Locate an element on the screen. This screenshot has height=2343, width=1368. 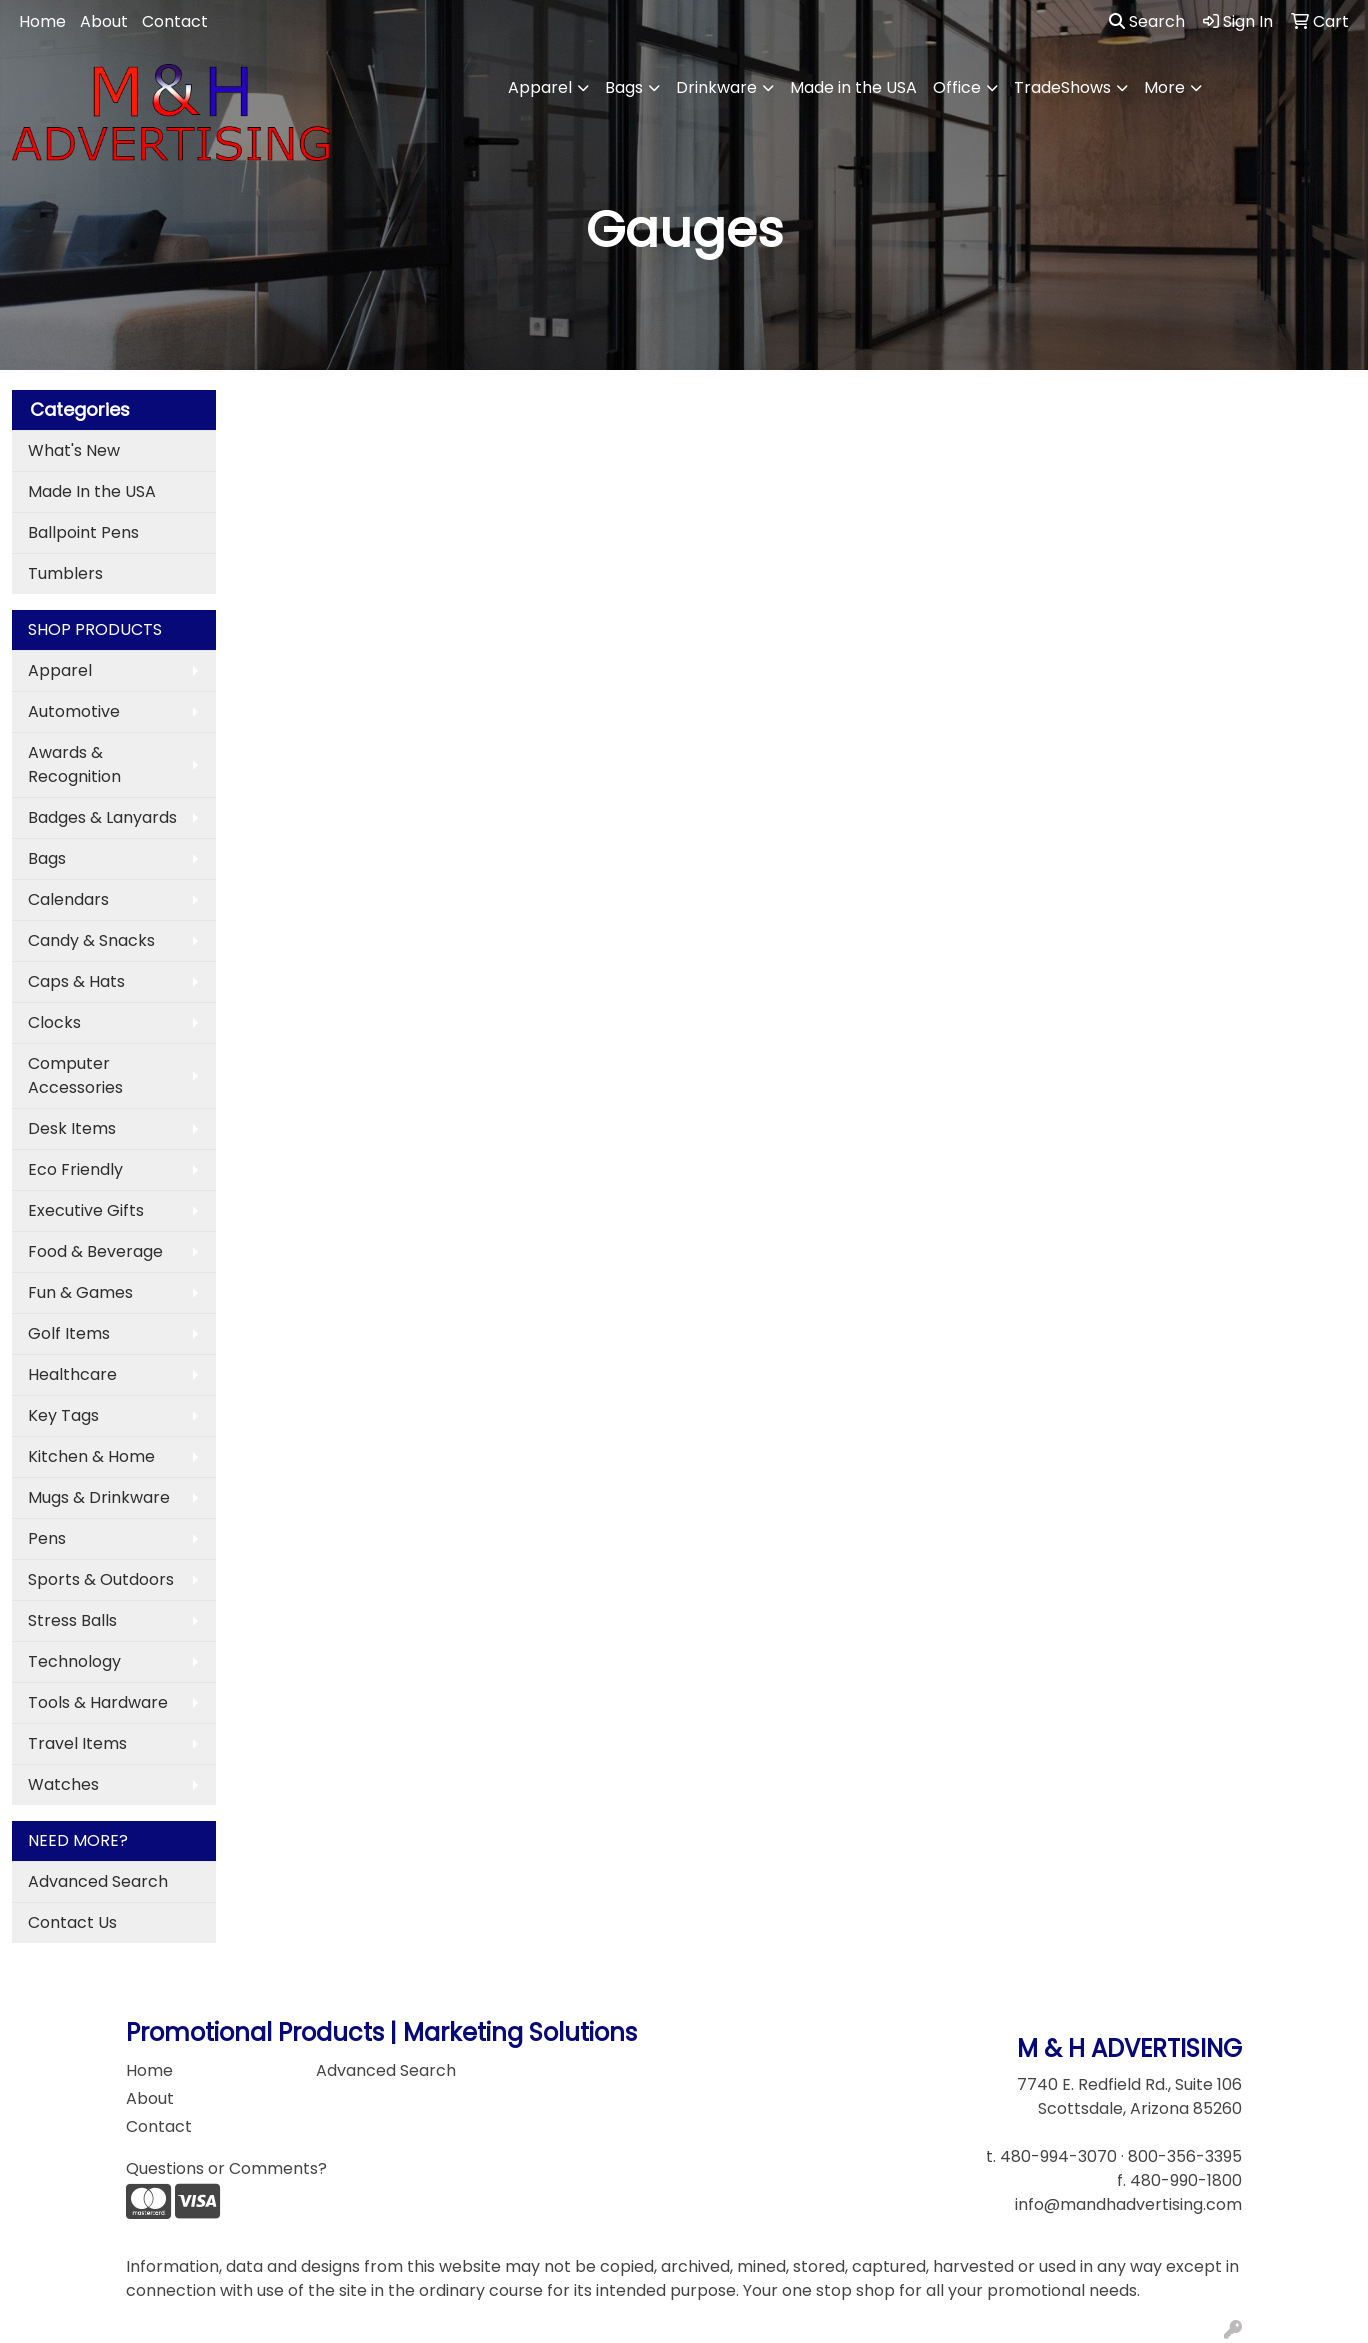
Tools & Hardware is located at coordinates (98, 1702).